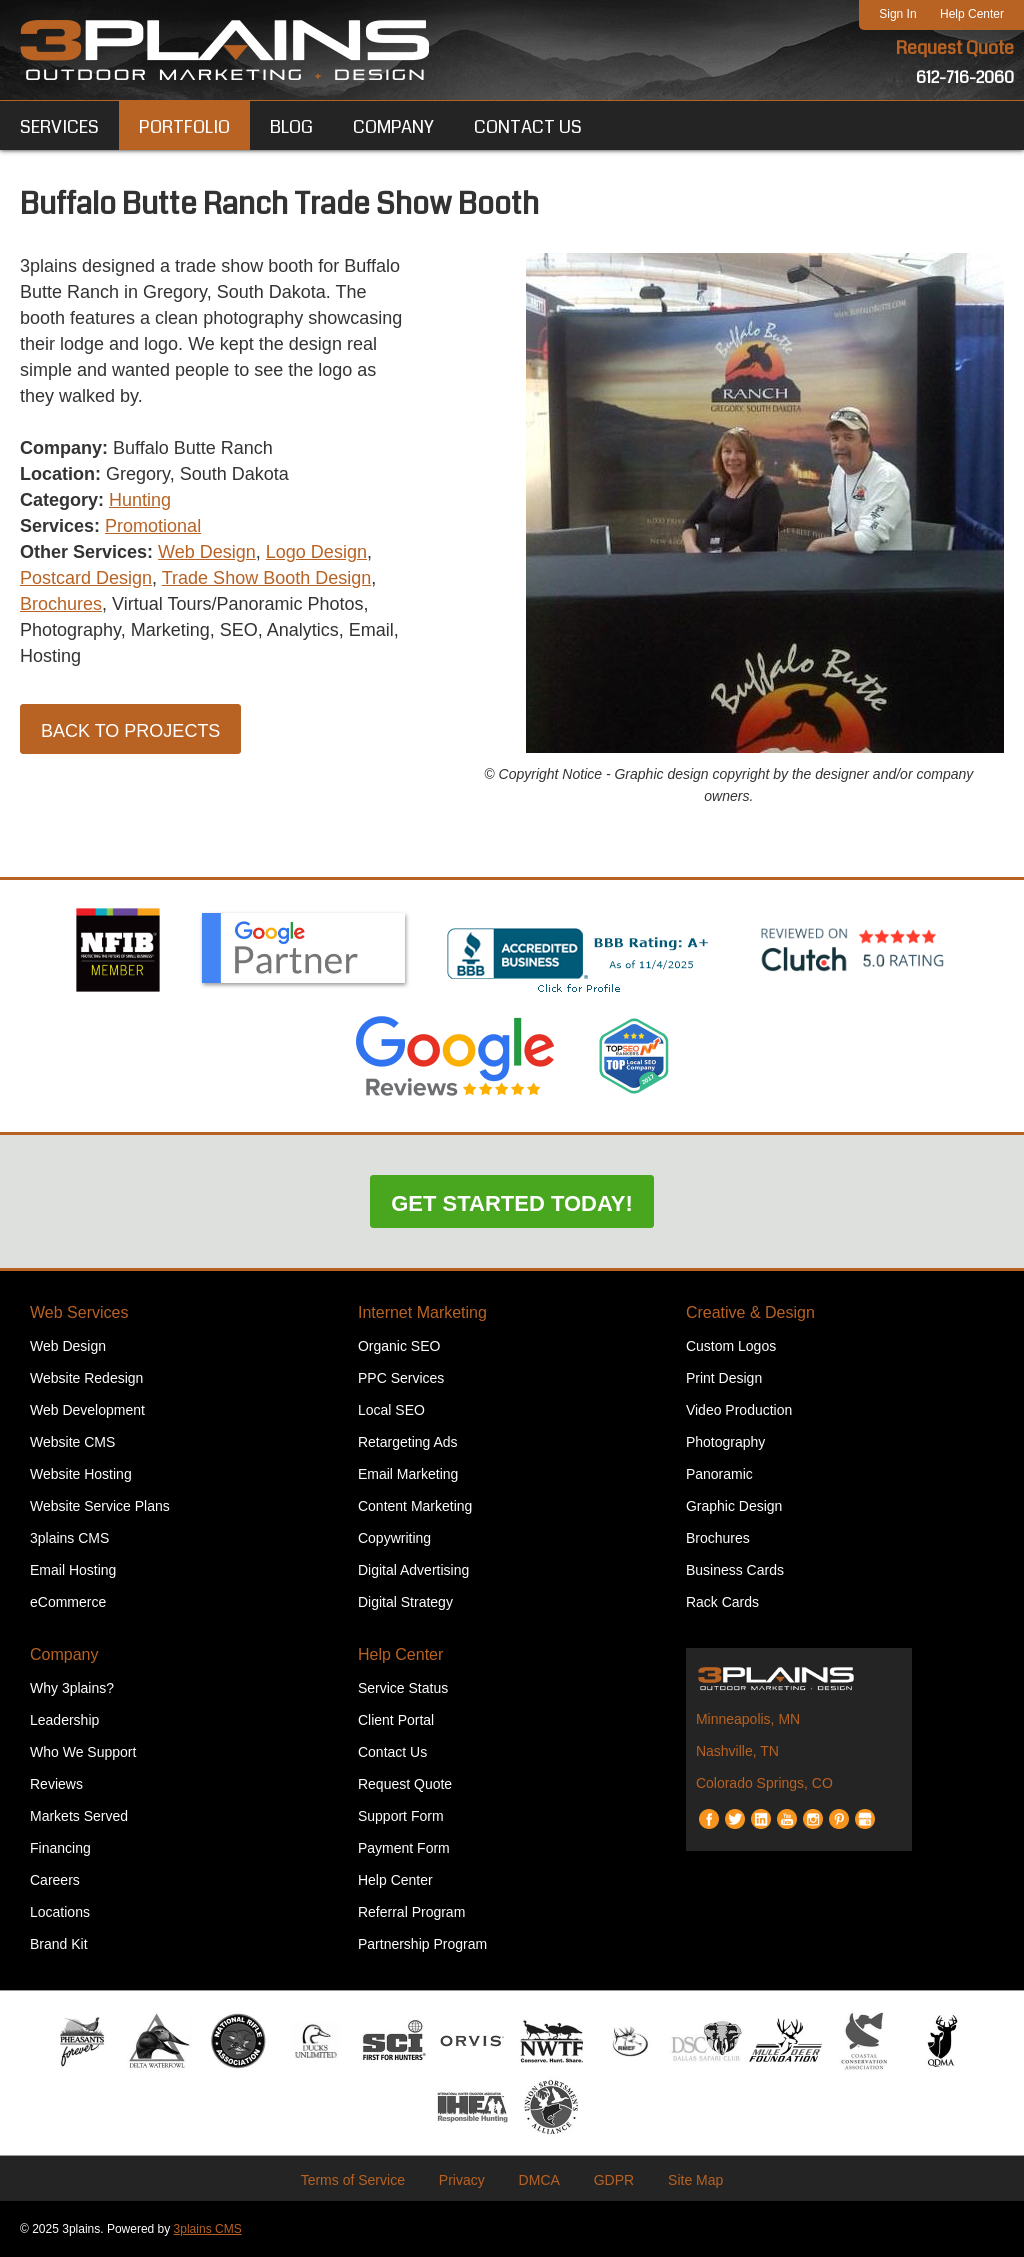  What do you see at coordinates (79, 1816) in the screenshot?
I see `Markets Served` at bounding box center [79, 1816].